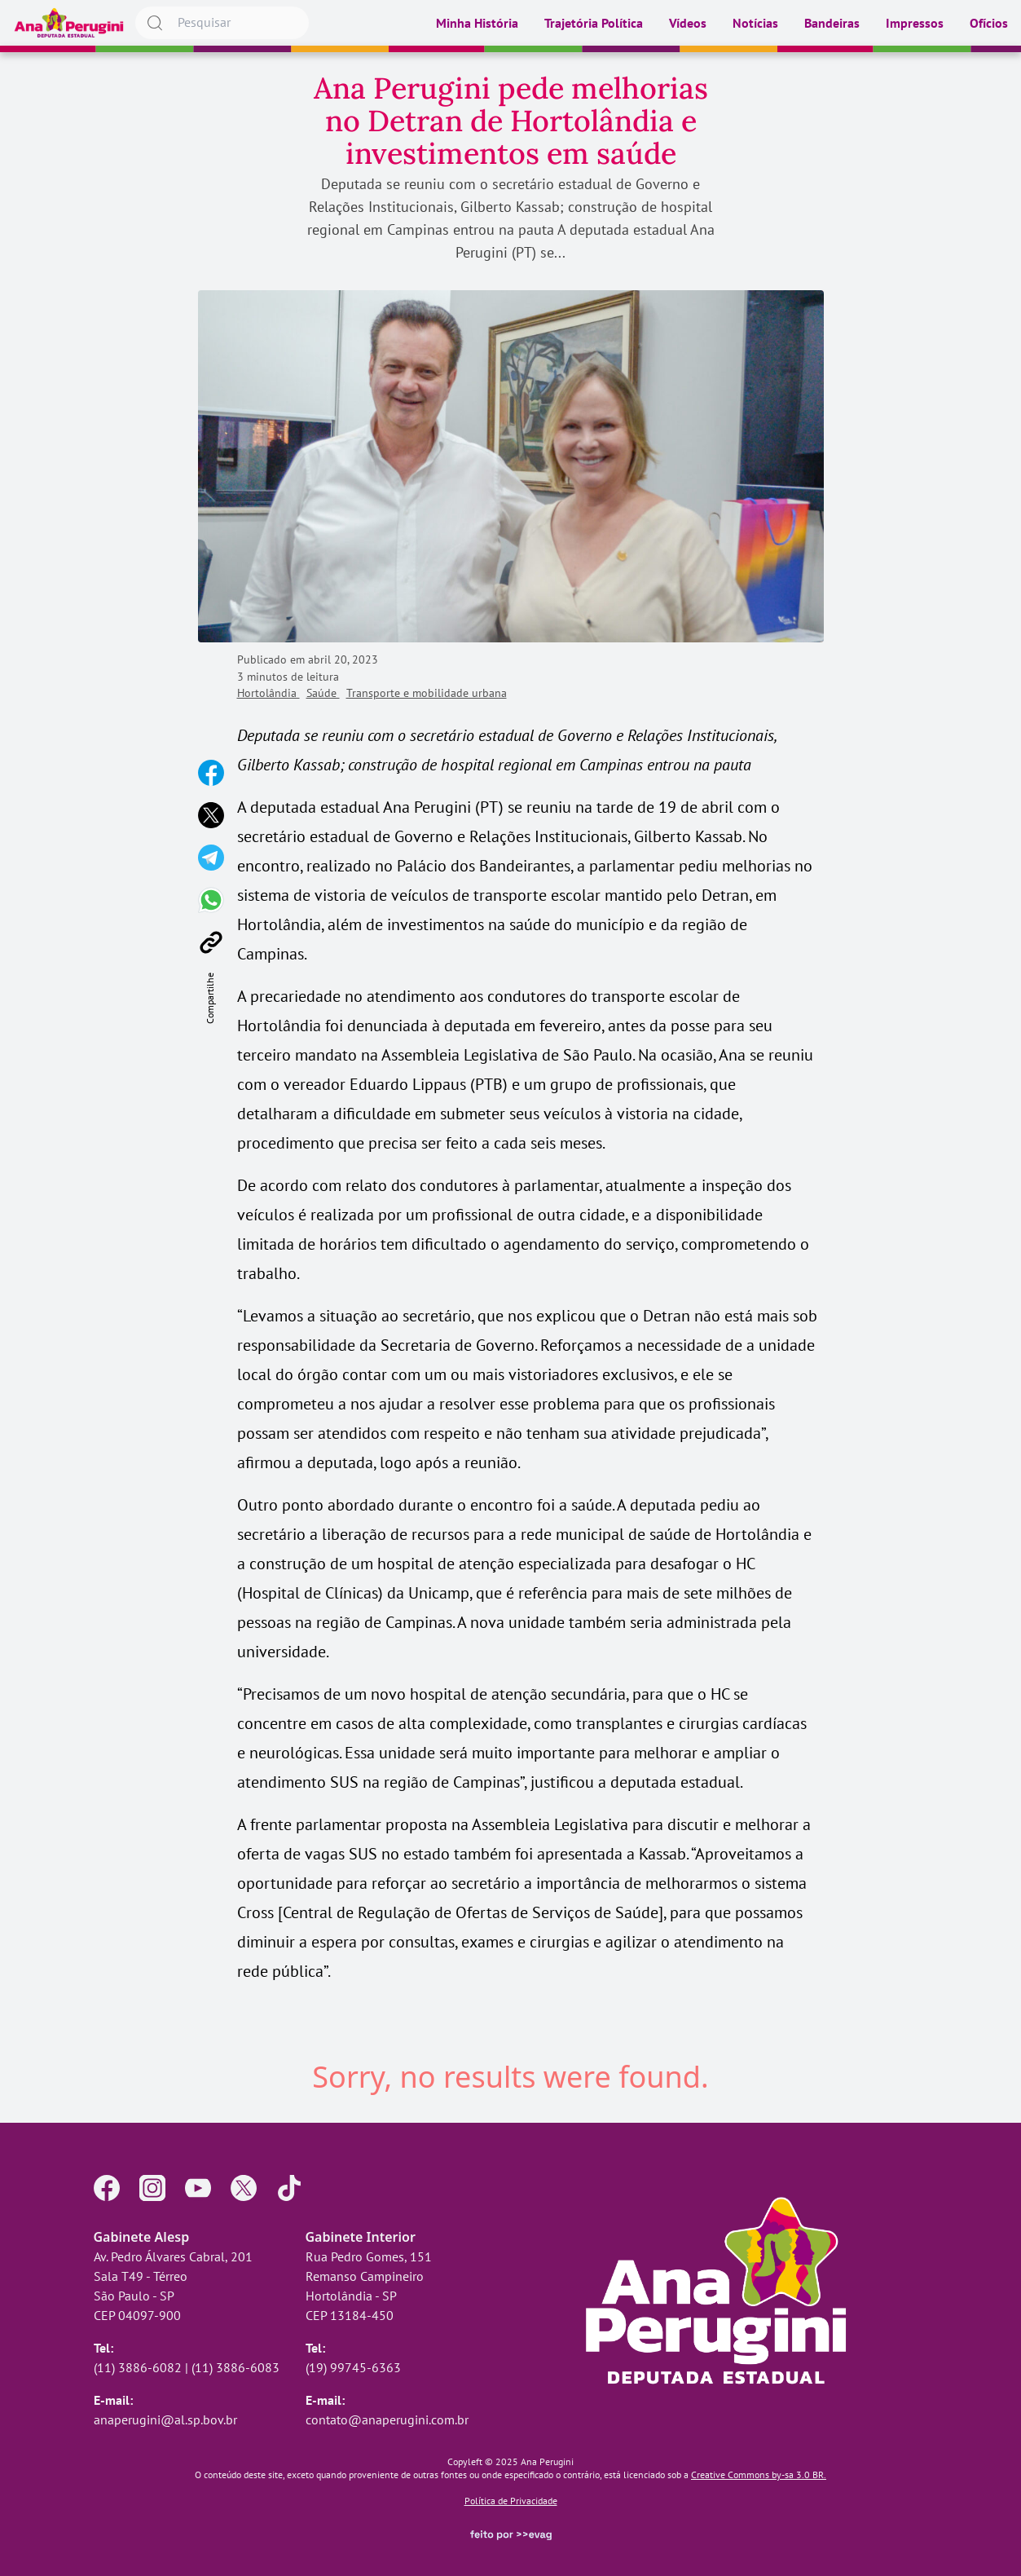 Image resolution: width=1021 pixels, height=2576 pixels. I want to click on [Perfil no Instagram], so click(152, 2188).